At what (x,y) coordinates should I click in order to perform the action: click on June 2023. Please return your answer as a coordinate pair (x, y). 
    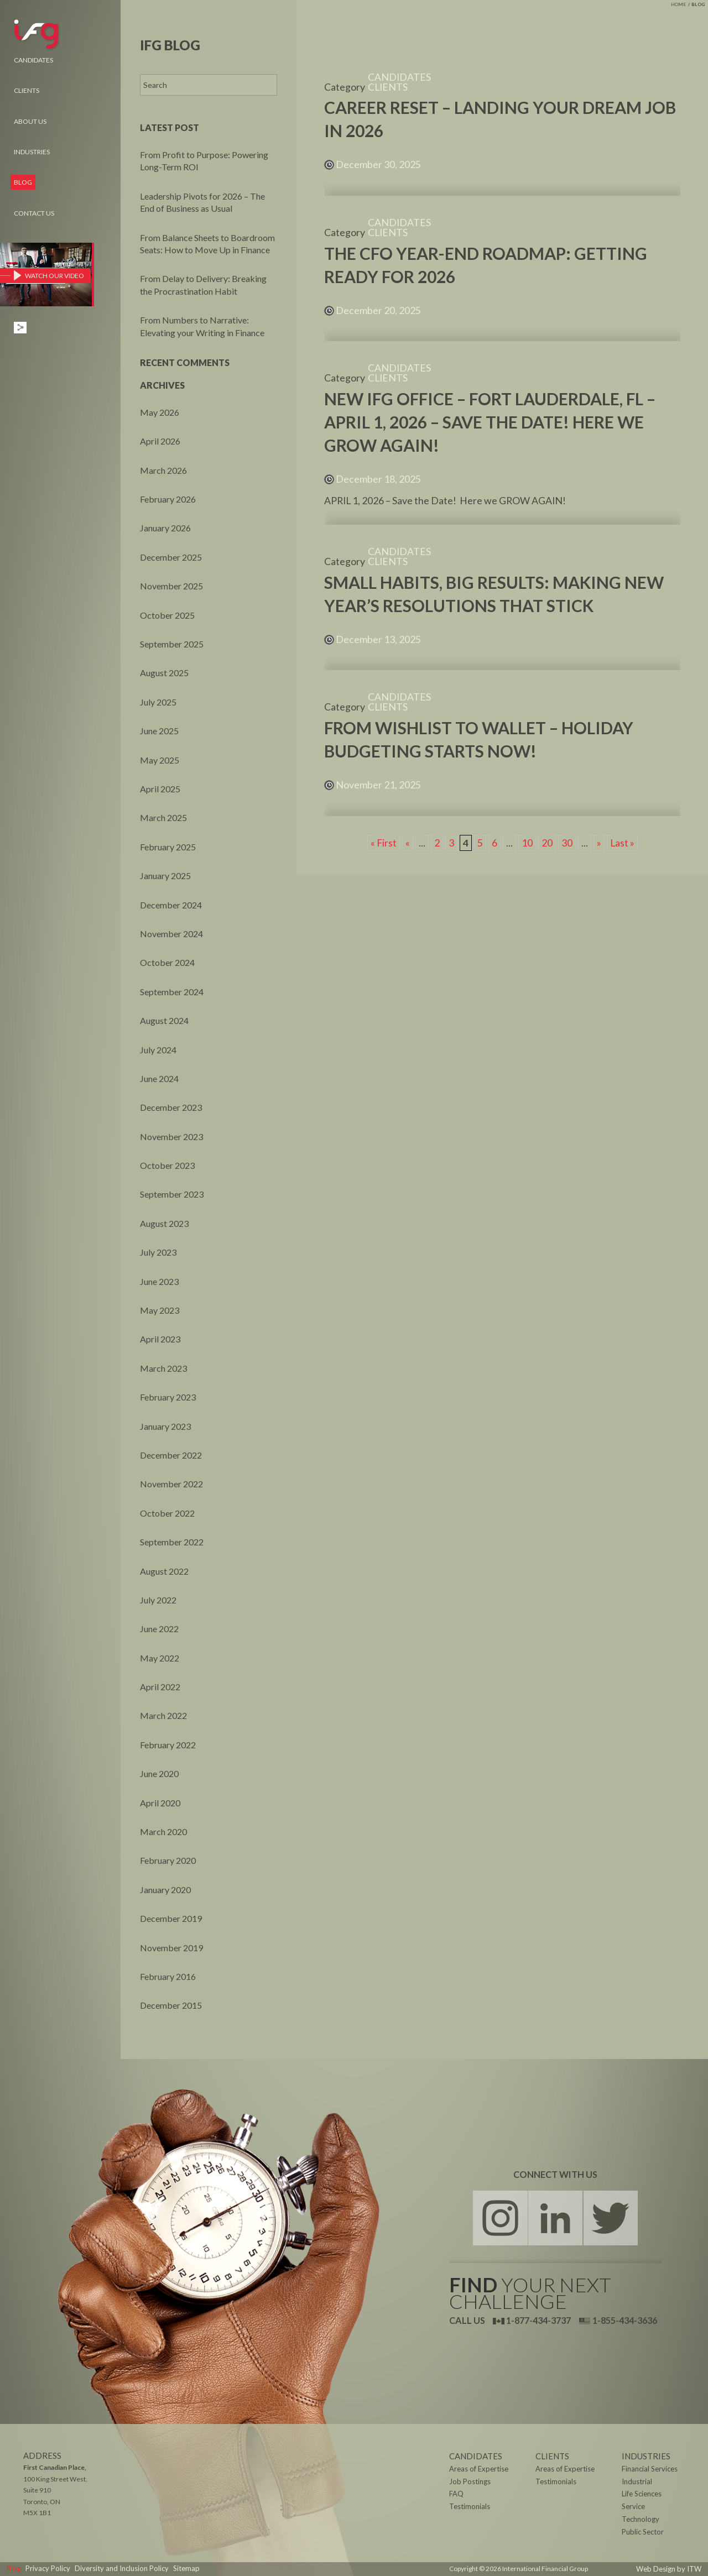
    Looking at the image, I should click on (159, 1281).